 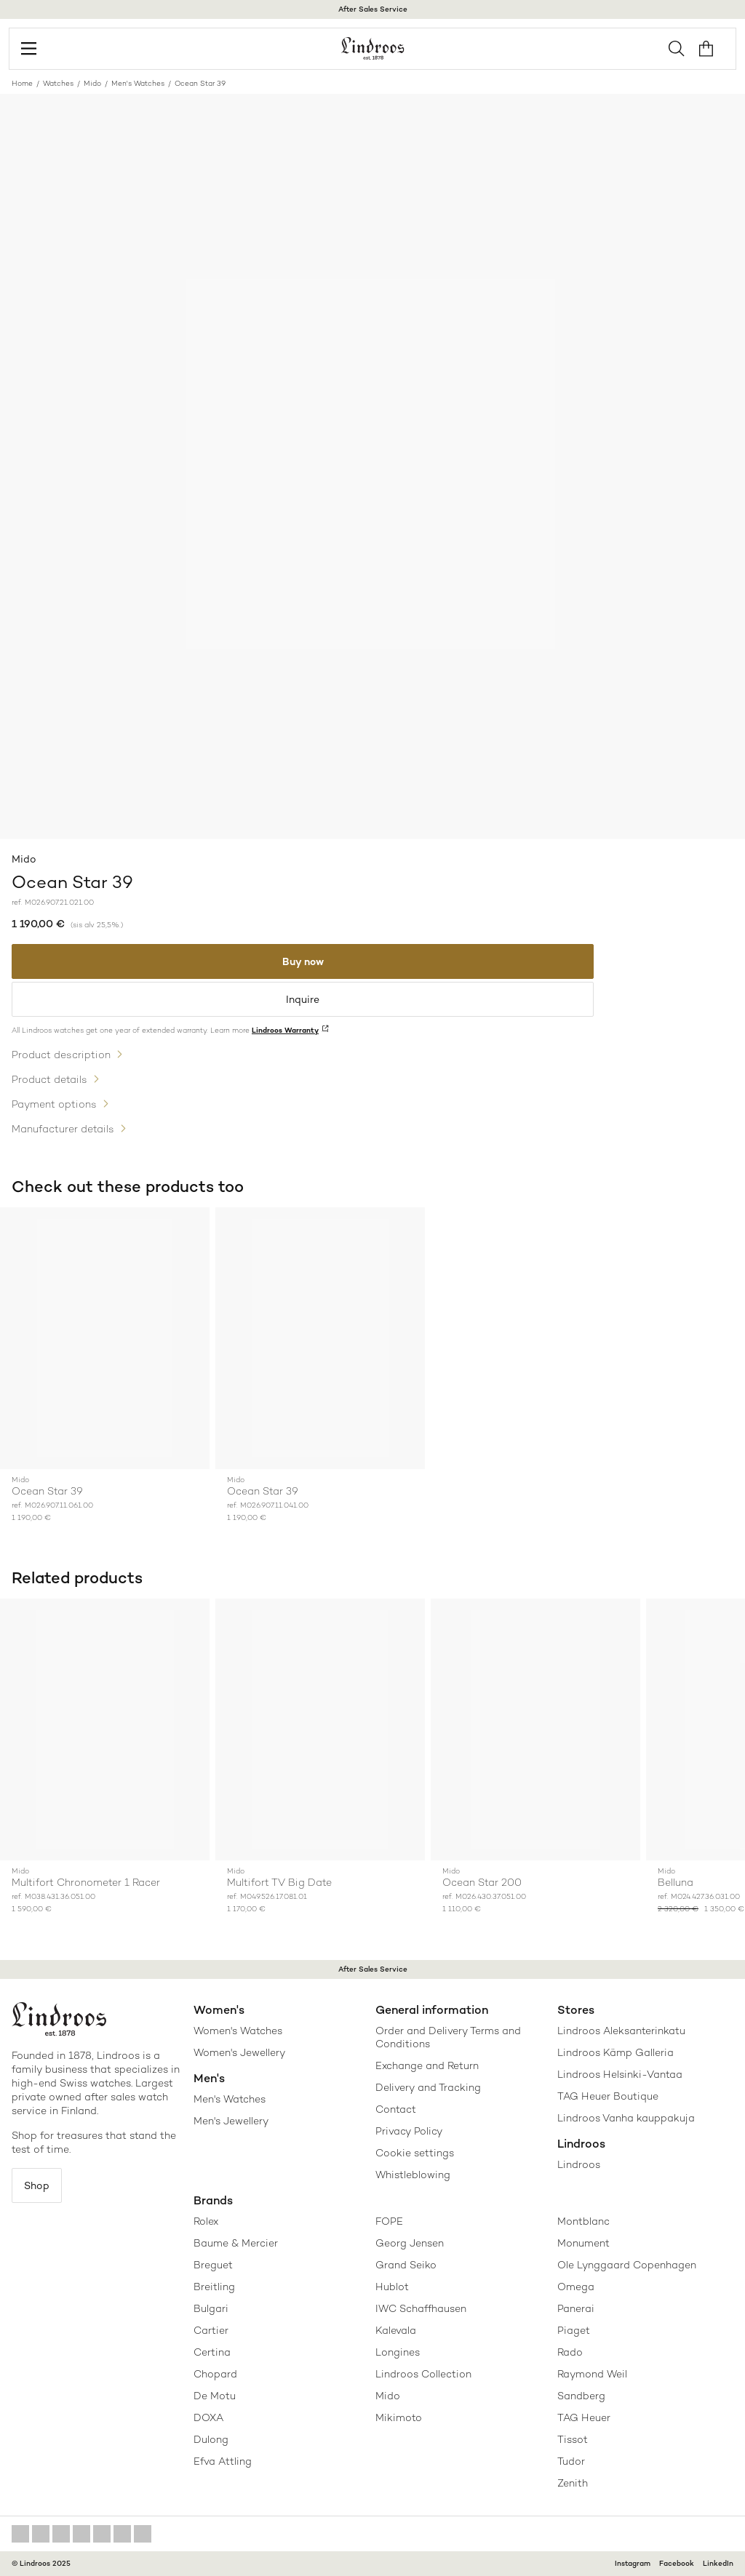 What do you see at coordinates (573, 2330) in the screenshot?
I see `Piaget` at bounding box center [573, 2330].